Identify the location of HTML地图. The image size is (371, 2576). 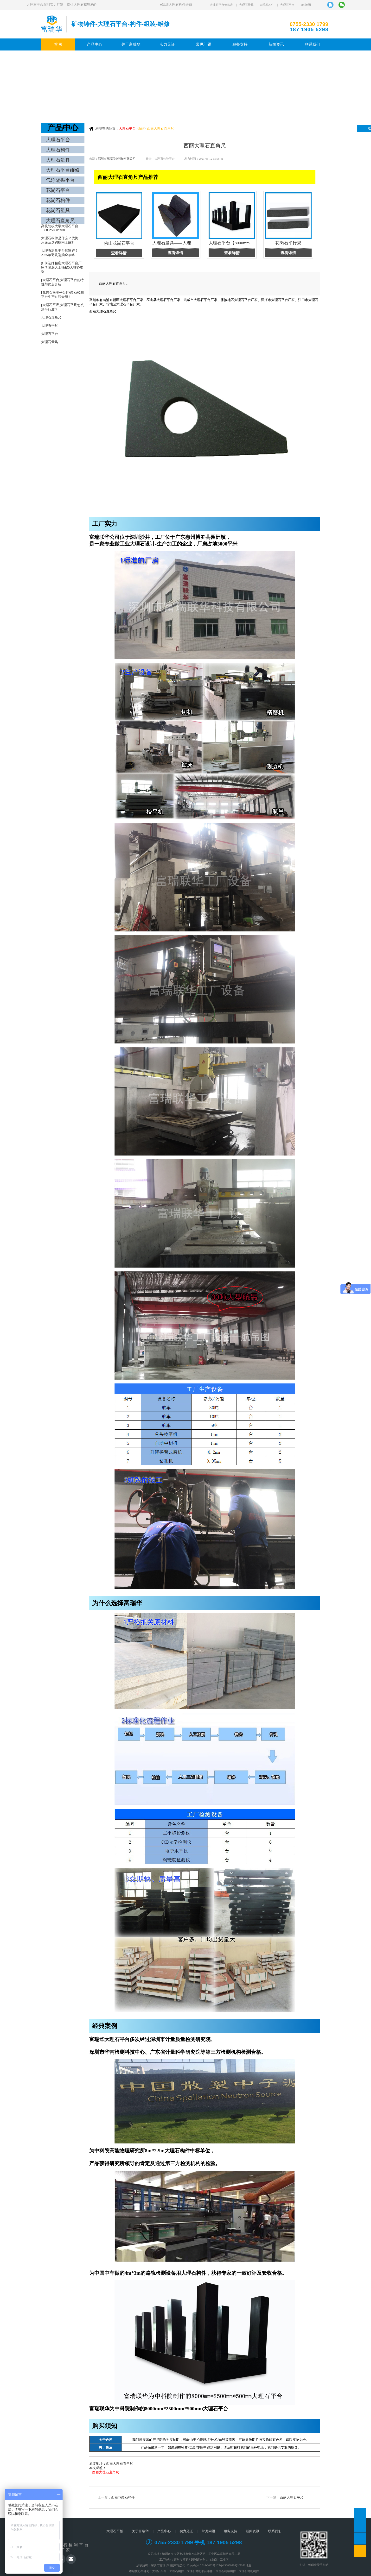
(244, 2565).